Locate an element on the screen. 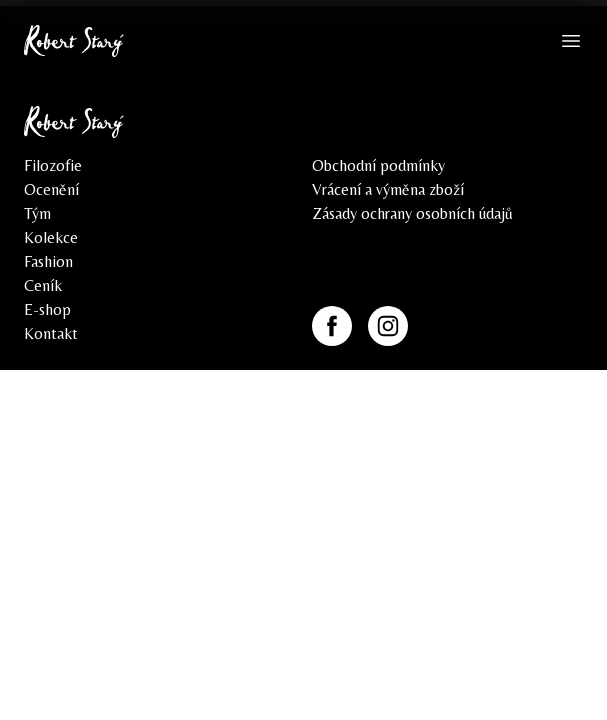  Ceník is located at coordinates (43, 285).